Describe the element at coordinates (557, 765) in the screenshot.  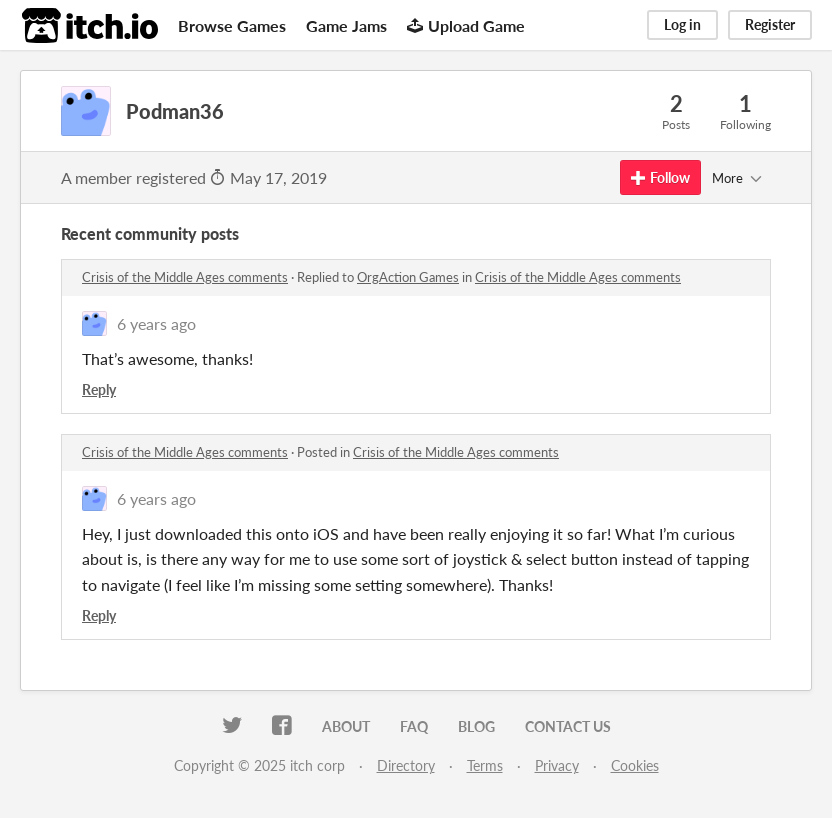
I see `Privacy` at that location.